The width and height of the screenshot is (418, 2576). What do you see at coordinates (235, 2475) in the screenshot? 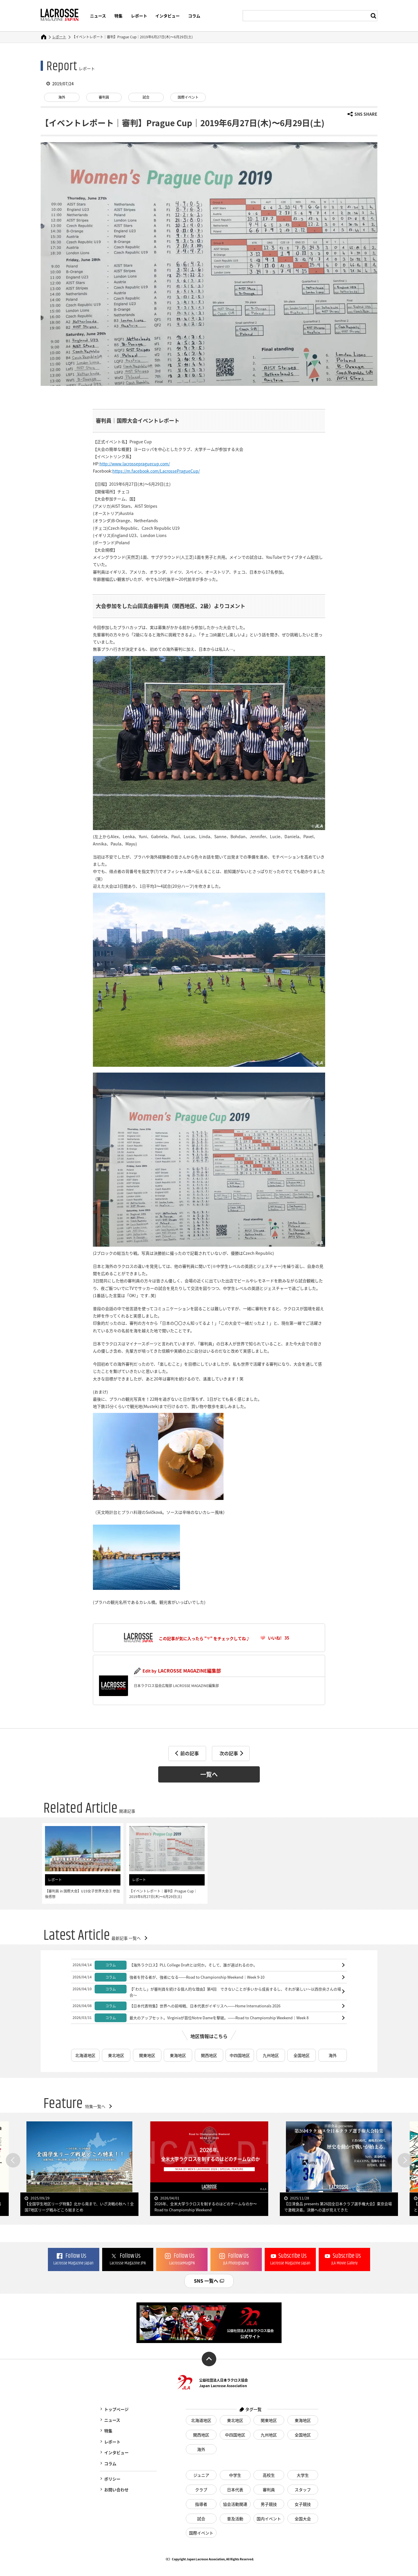
I see `中学生` at bounding box center [235, 2475].